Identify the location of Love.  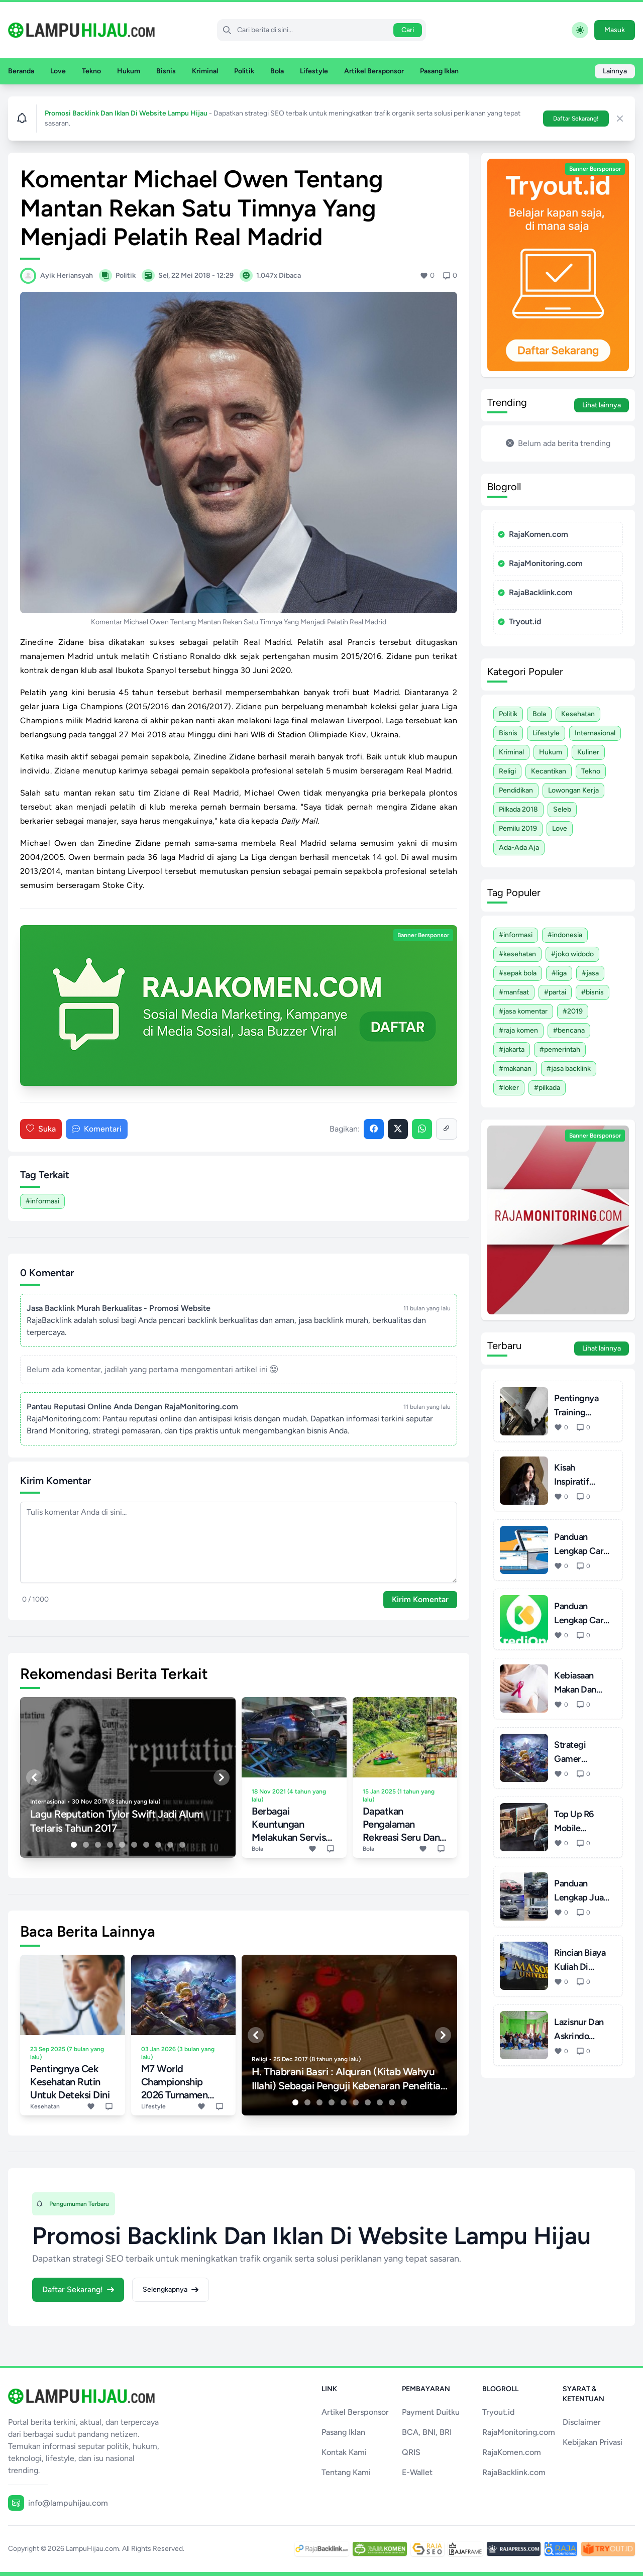
(58, 71).